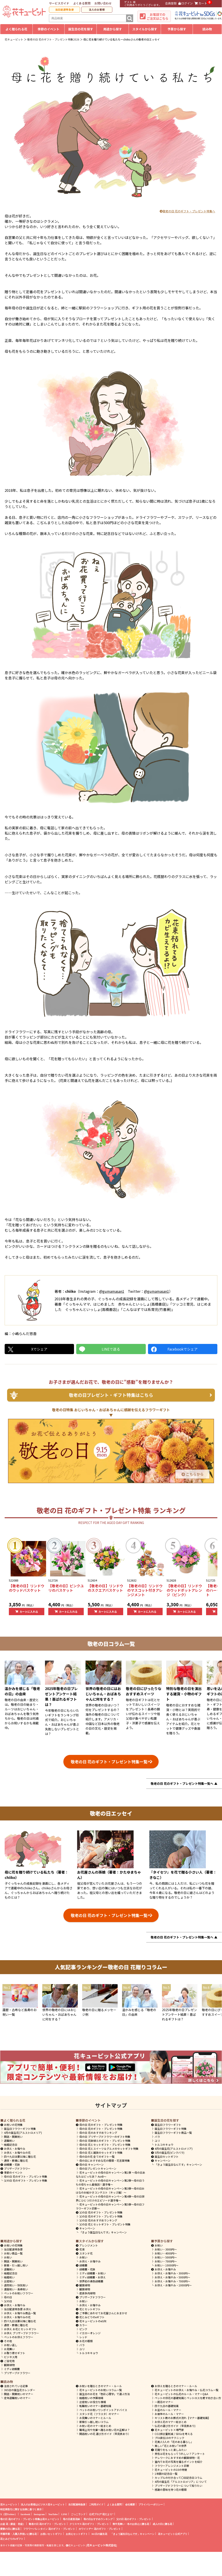 This screenshot has height=2576, width=222. I want to click on お見舞い, so click(9, 2349).